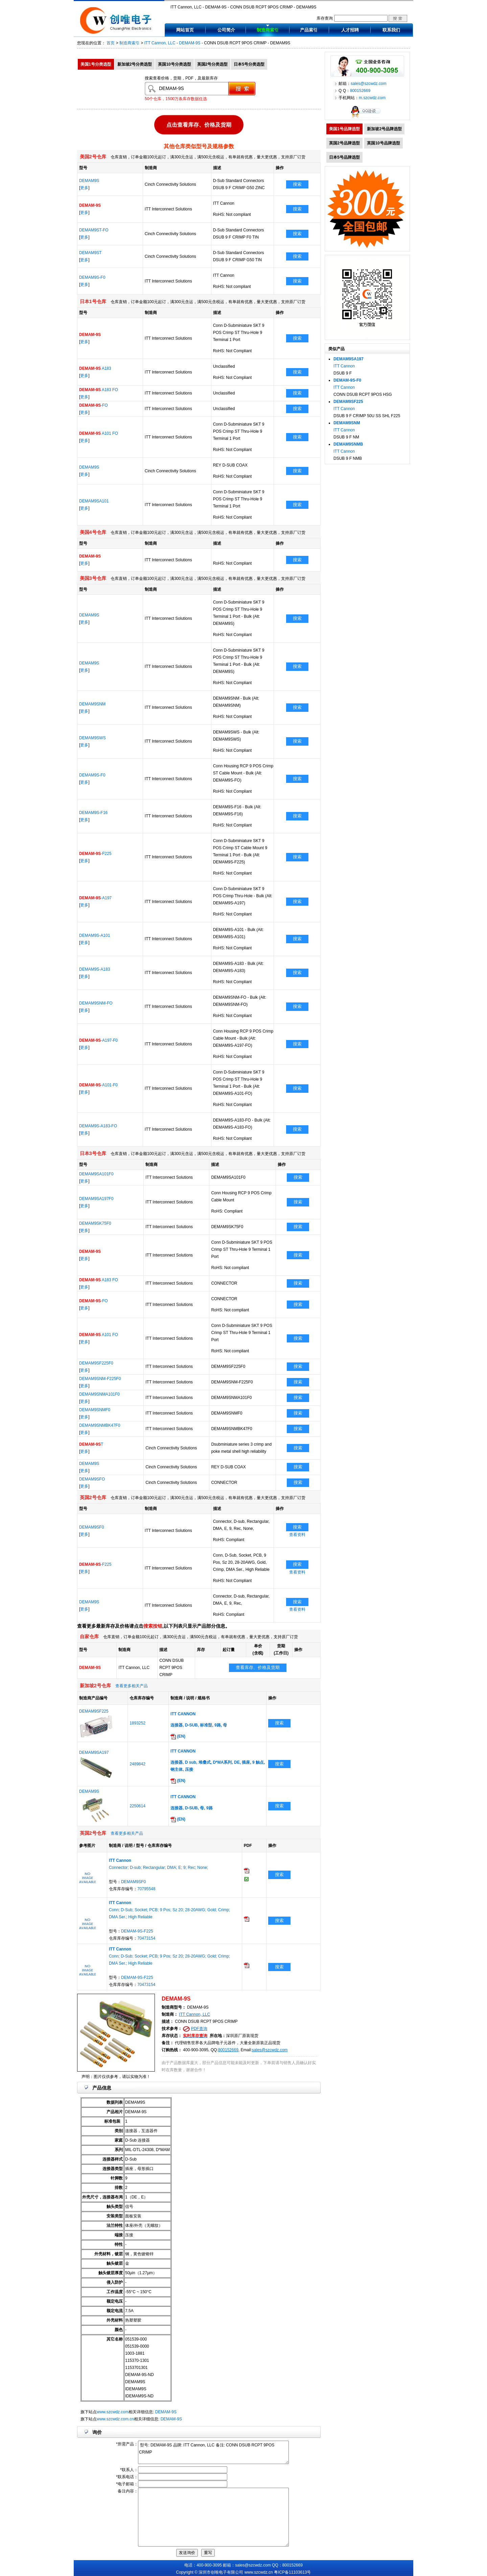  I want to click on 2489842, so click(137, 1764).